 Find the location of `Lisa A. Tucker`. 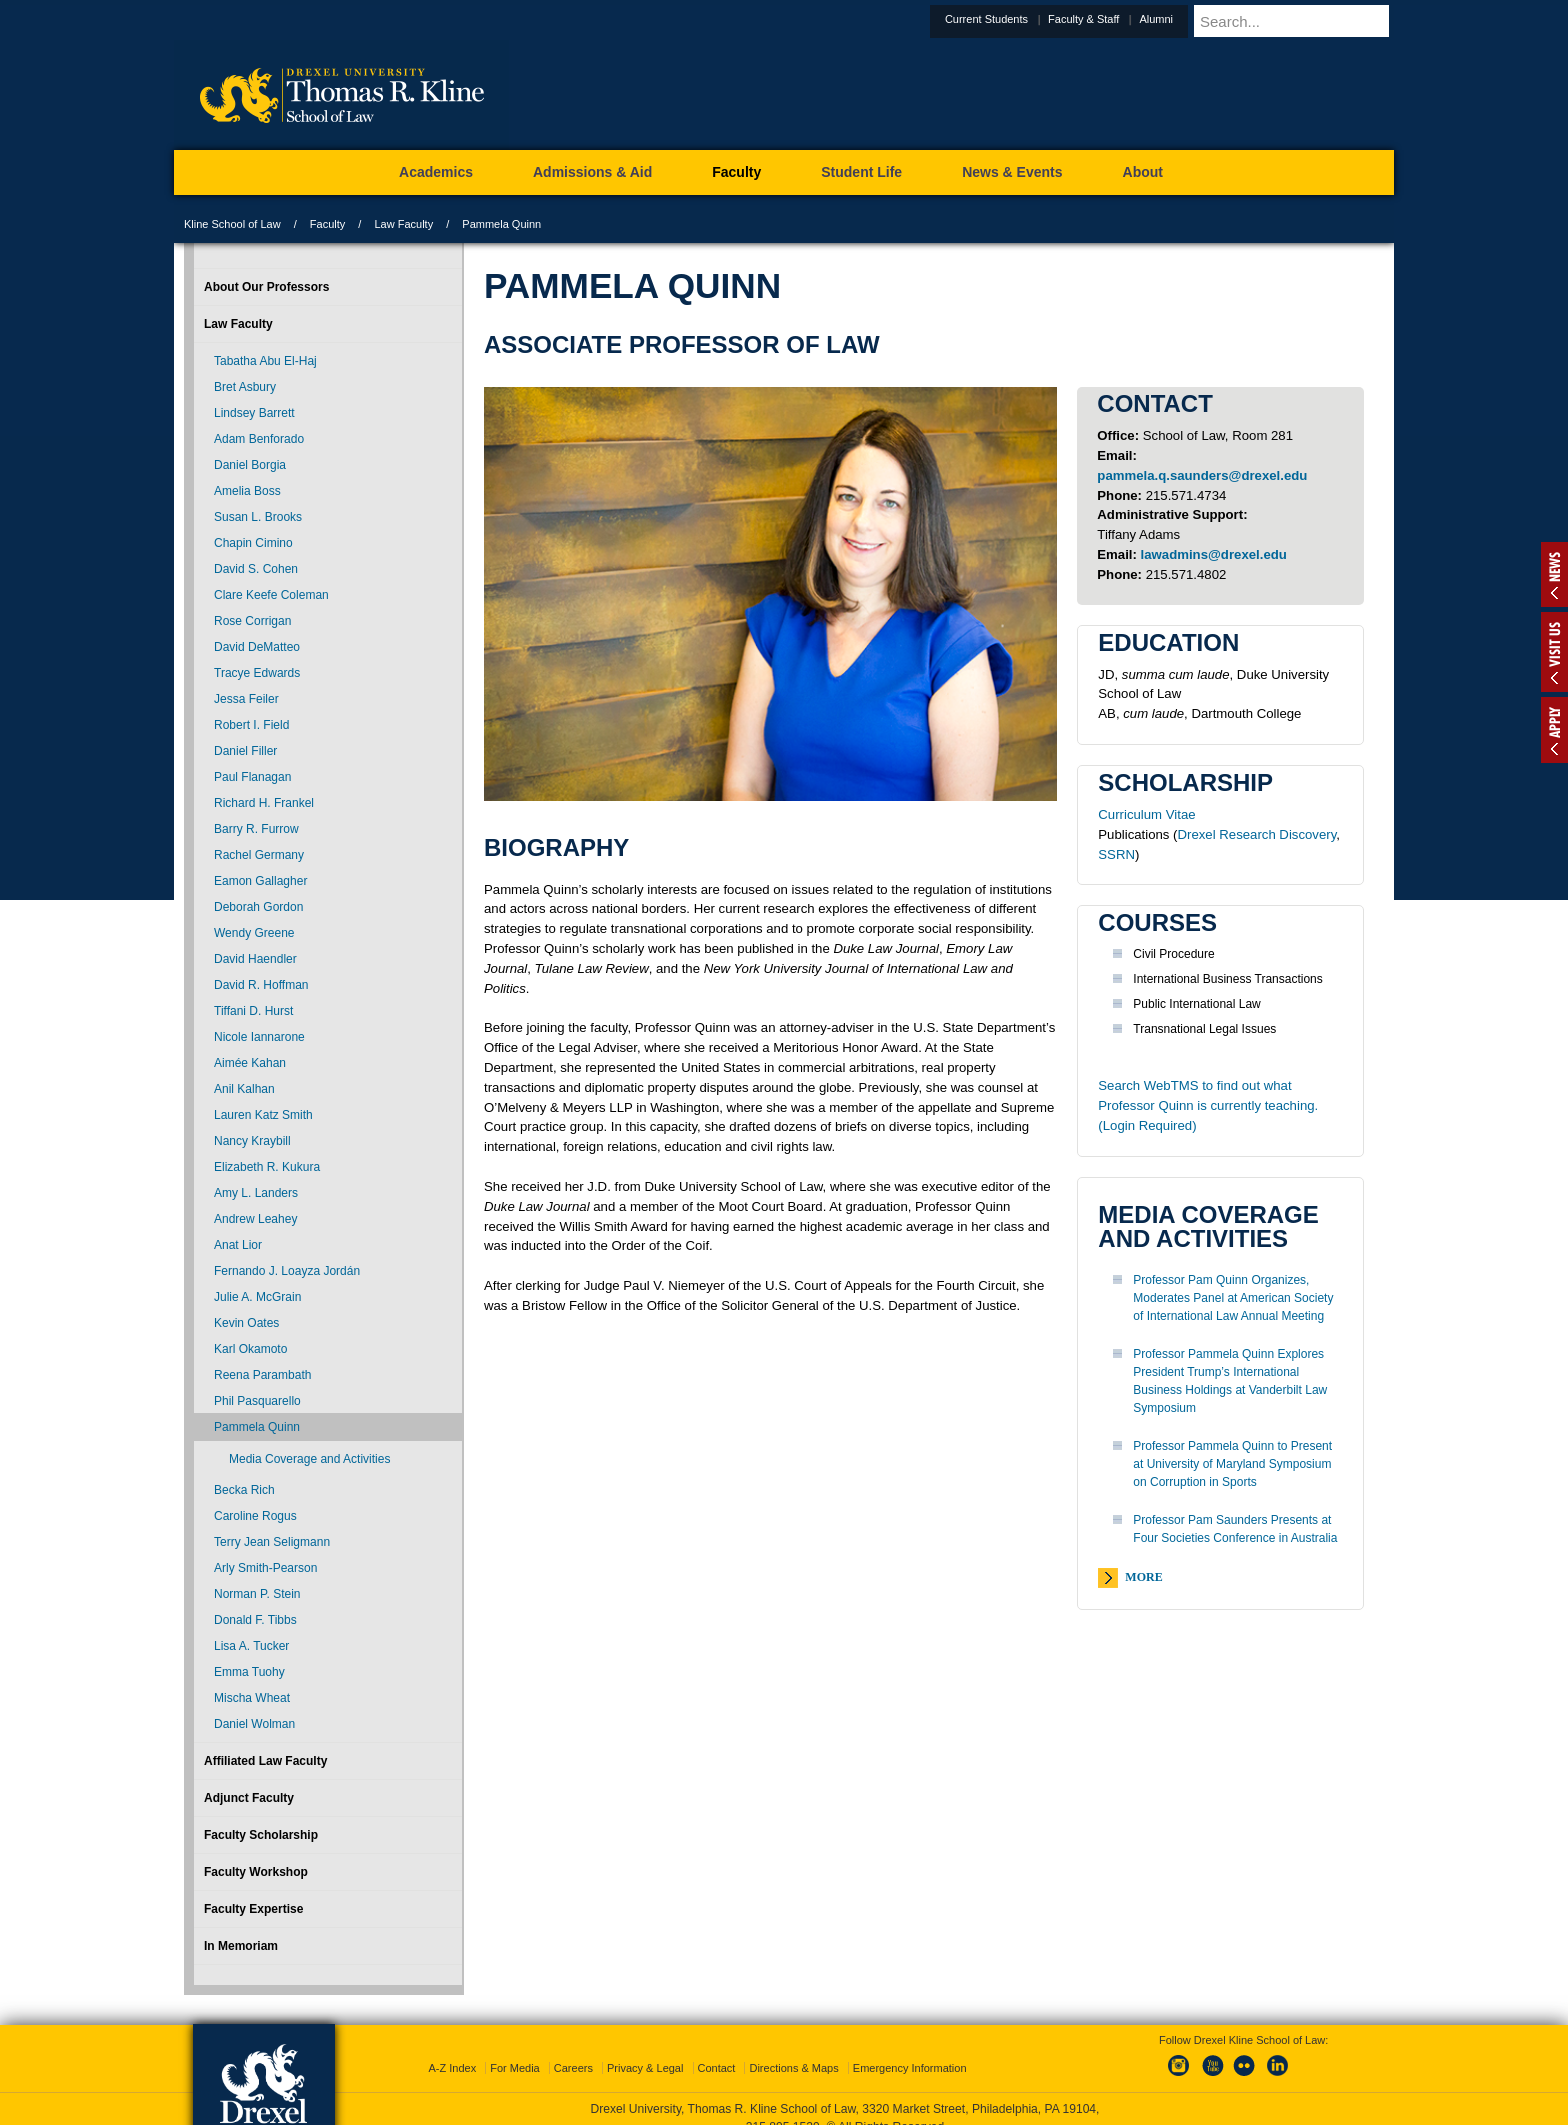

Lisa A. Tucker is located at coordinates (251, 1646).